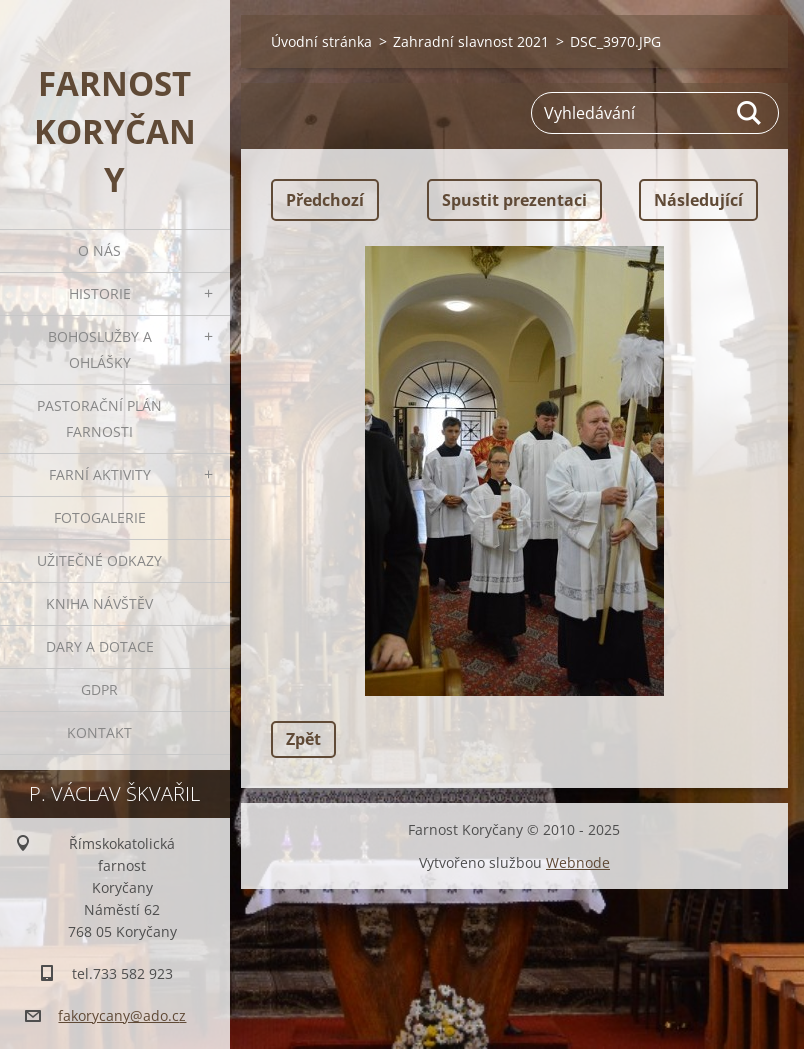 The height and width of the screenshot is (1049, 804). What do you see at coordinates (100, 646) in the screenshot?
I see `Dary a dotace` at bounding box center [100, 646].